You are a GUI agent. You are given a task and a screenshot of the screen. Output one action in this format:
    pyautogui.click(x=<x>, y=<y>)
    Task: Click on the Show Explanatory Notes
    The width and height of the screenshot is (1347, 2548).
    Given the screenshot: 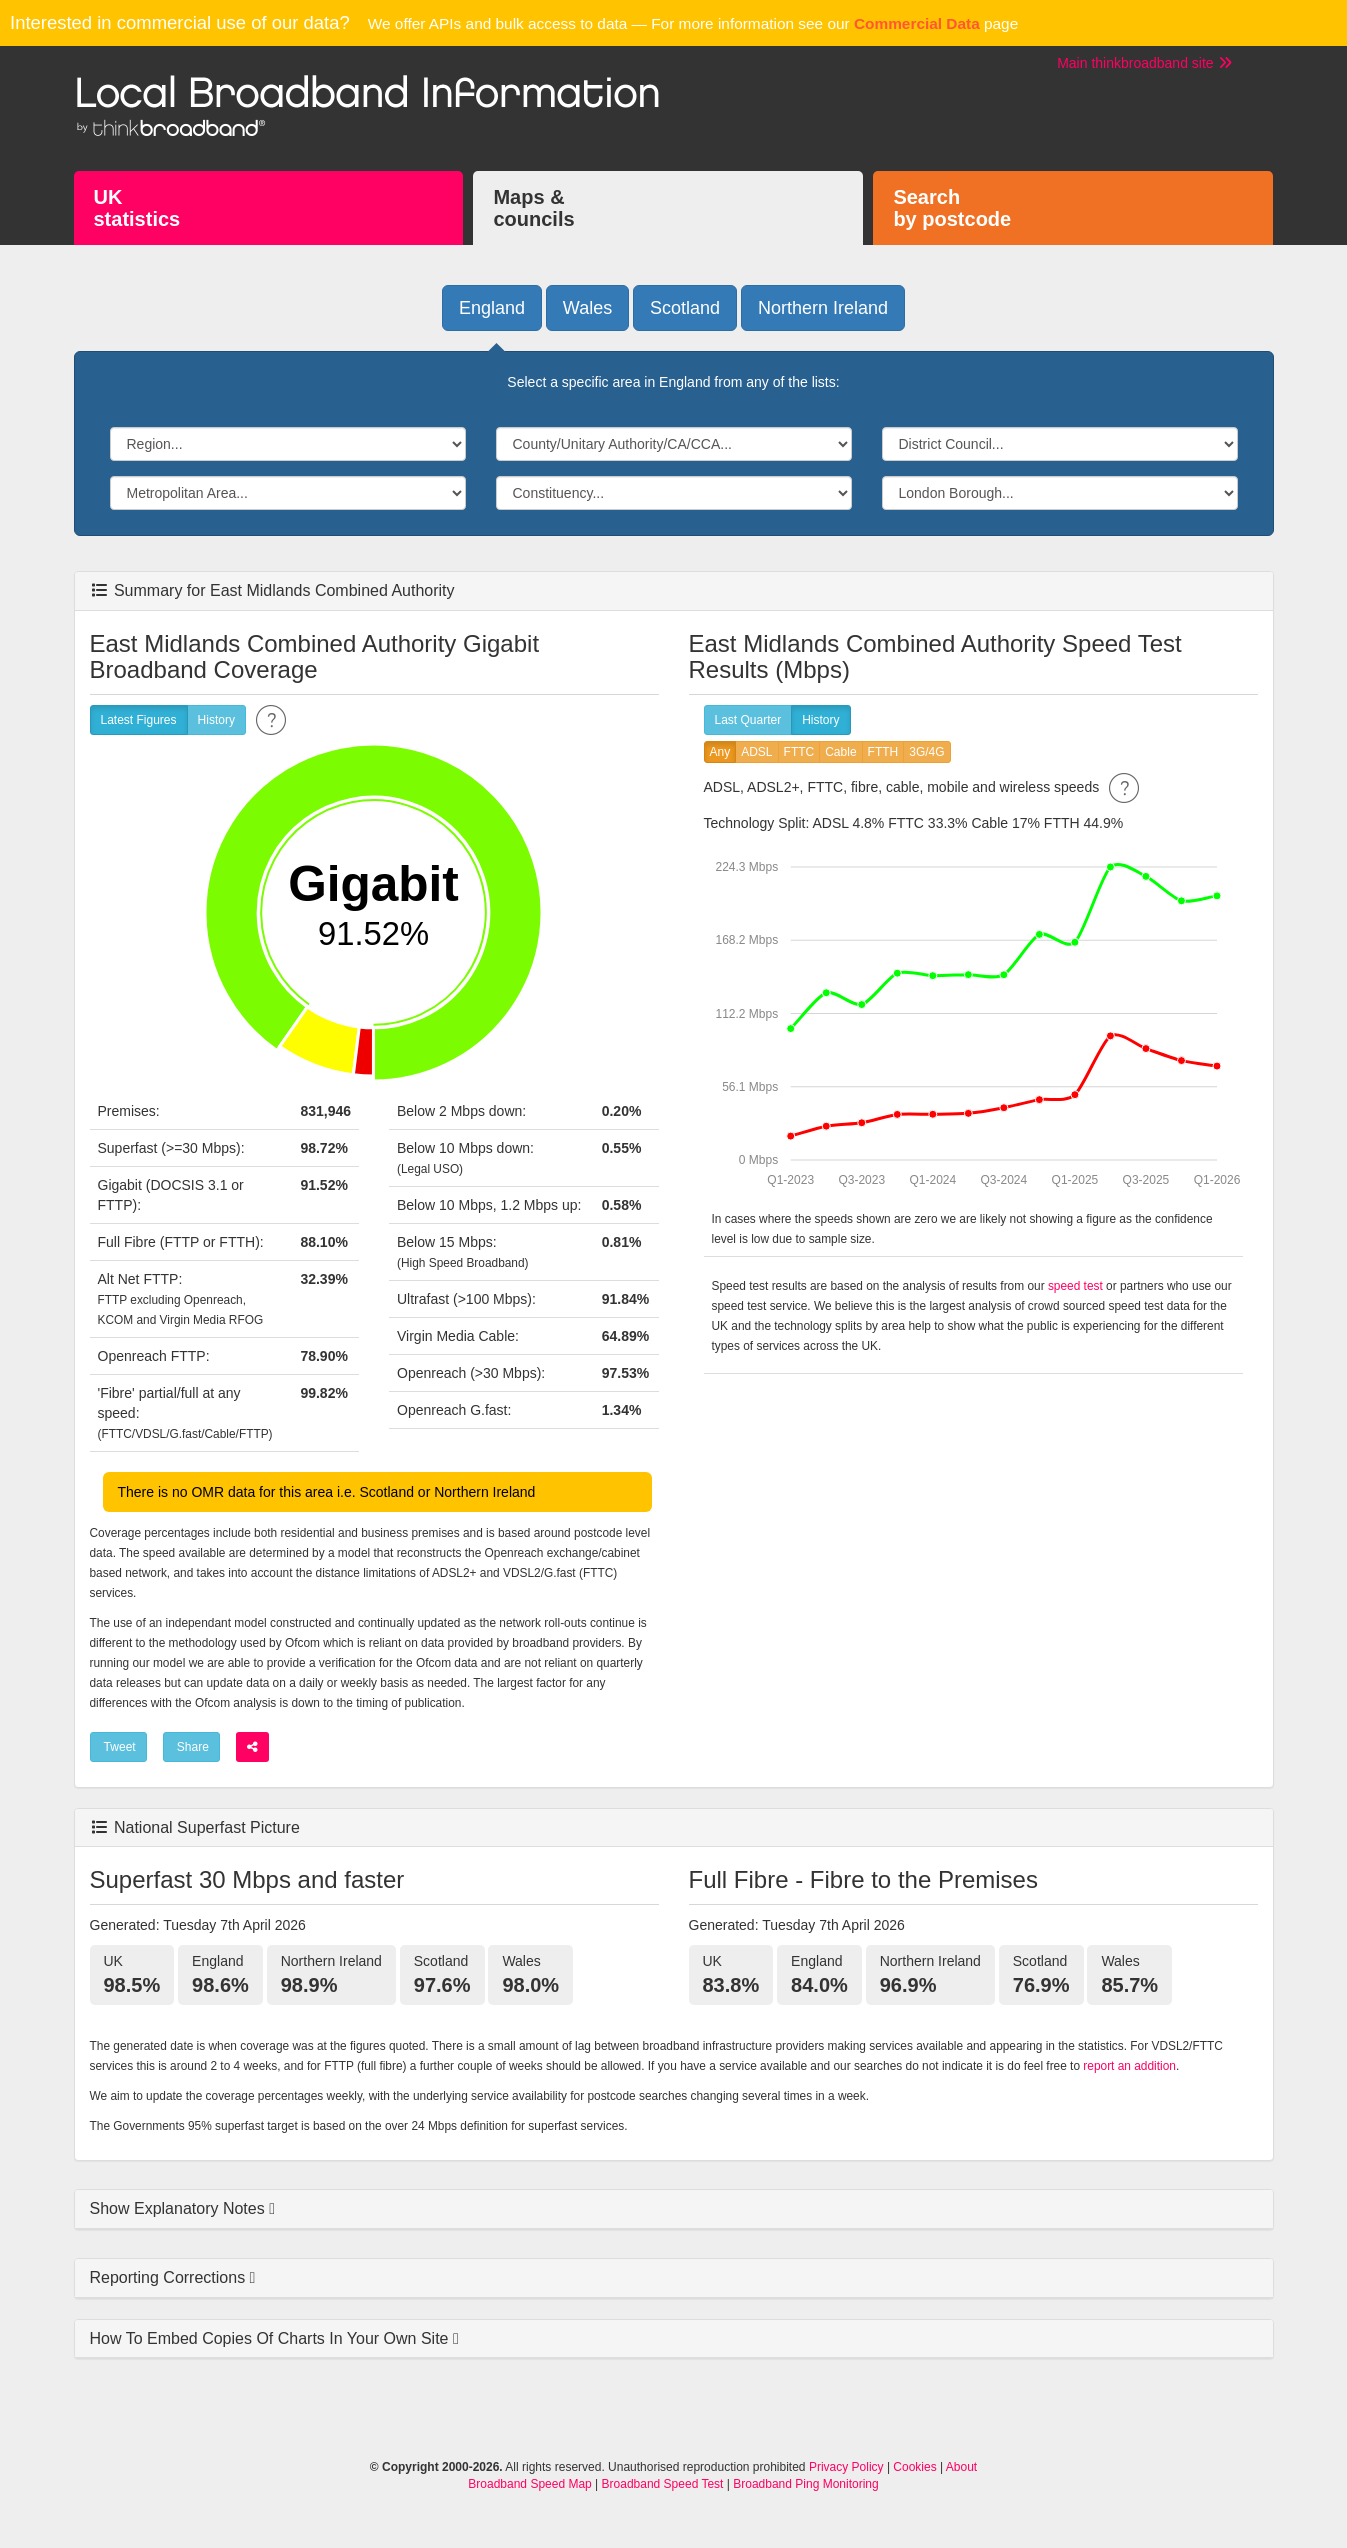 What is the action you would take?
    pyautogui.click(x=180, y=2208)
    